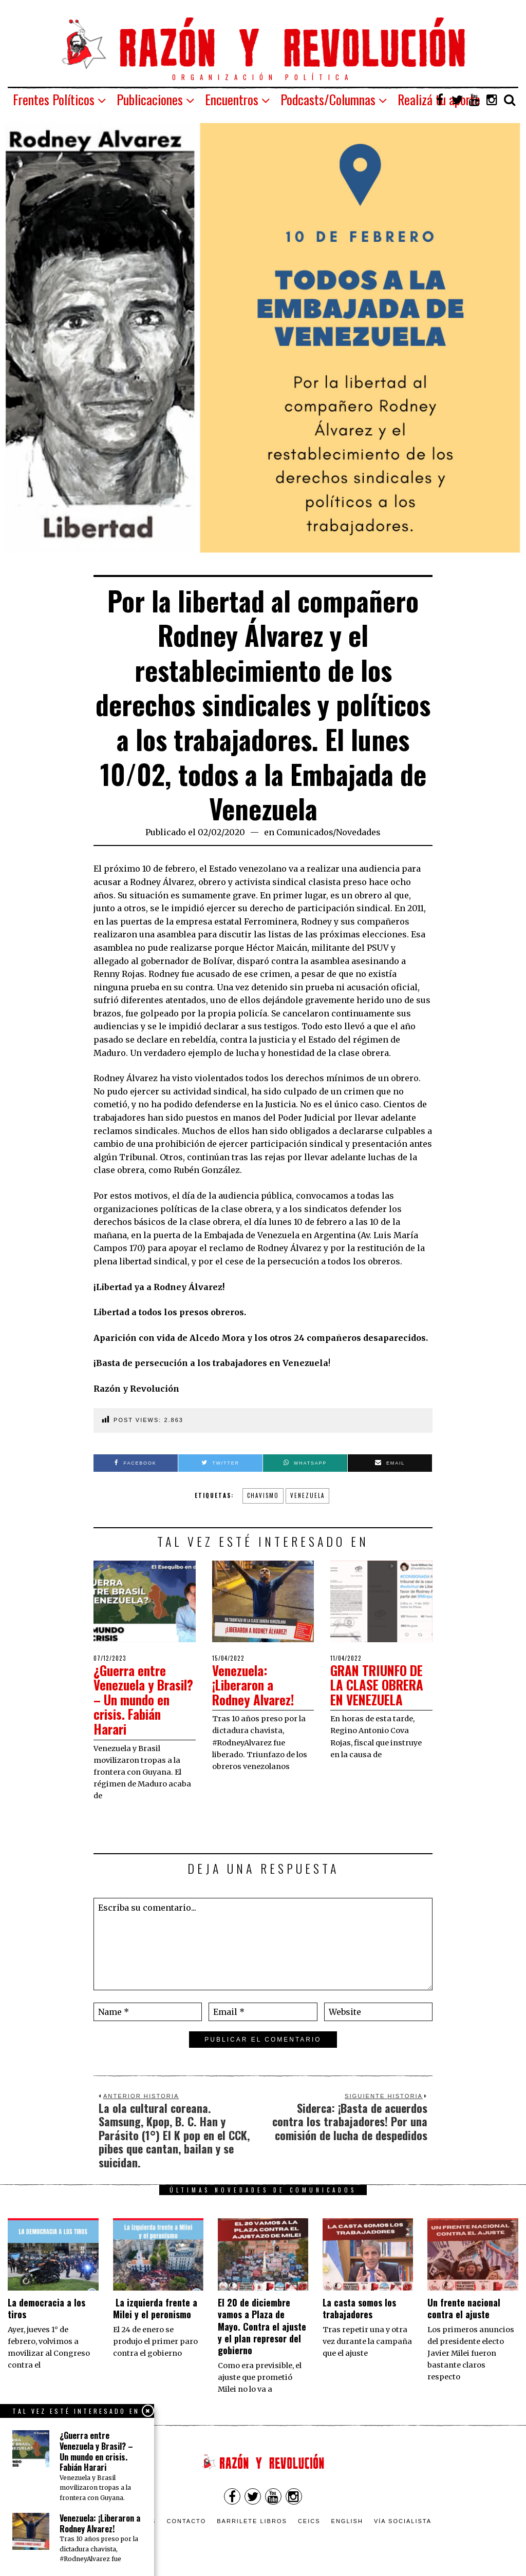  I want to click on ¿Guerra entre Venezuela y Brasil? – Un mundo en crisis. Fabián Harari, so click(138, 1699).